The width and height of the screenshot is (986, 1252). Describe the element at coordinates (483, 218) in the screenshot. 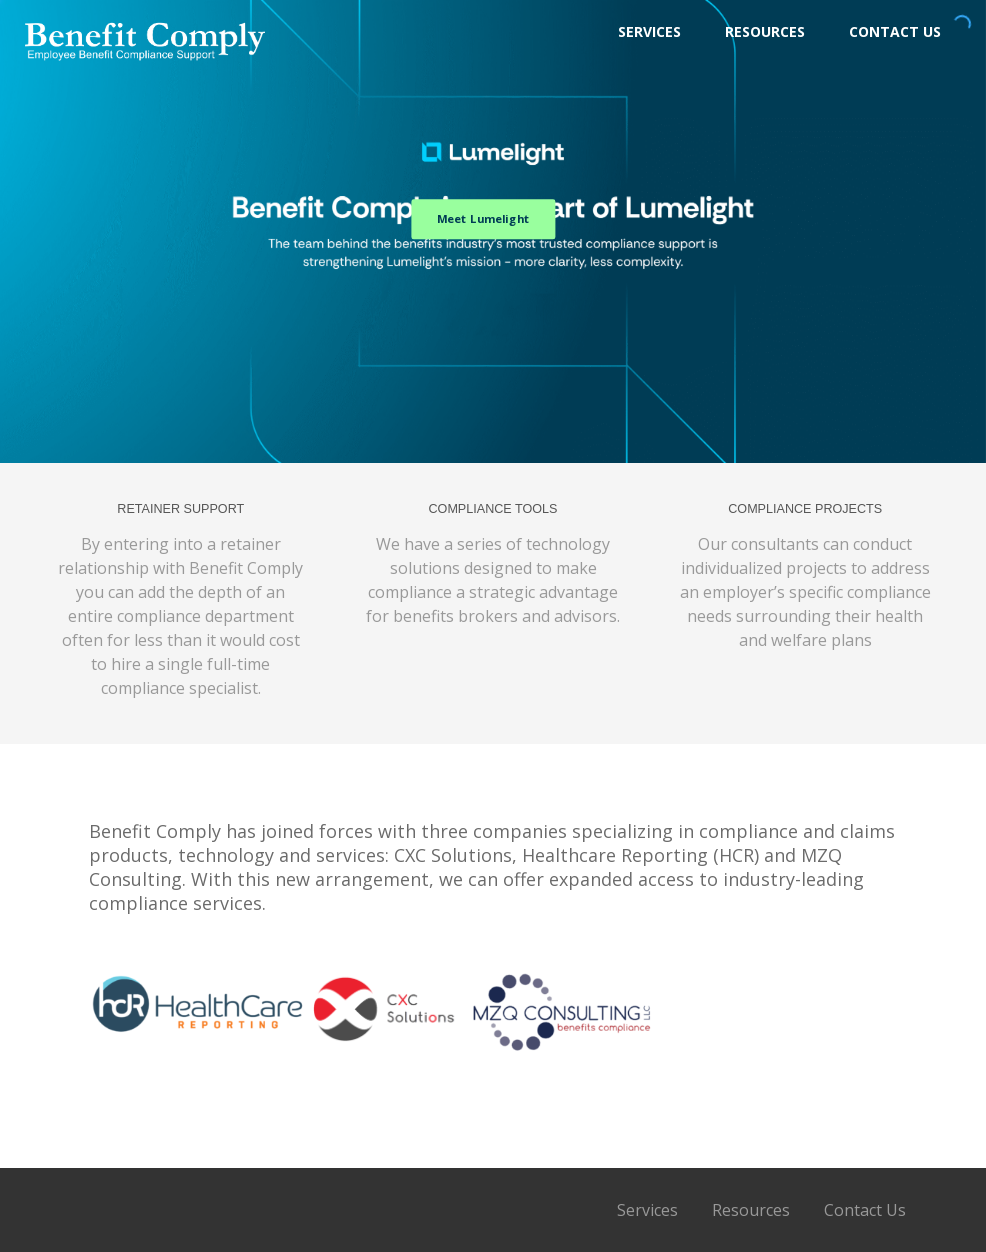

I see `Meet Lumelight` at that location.